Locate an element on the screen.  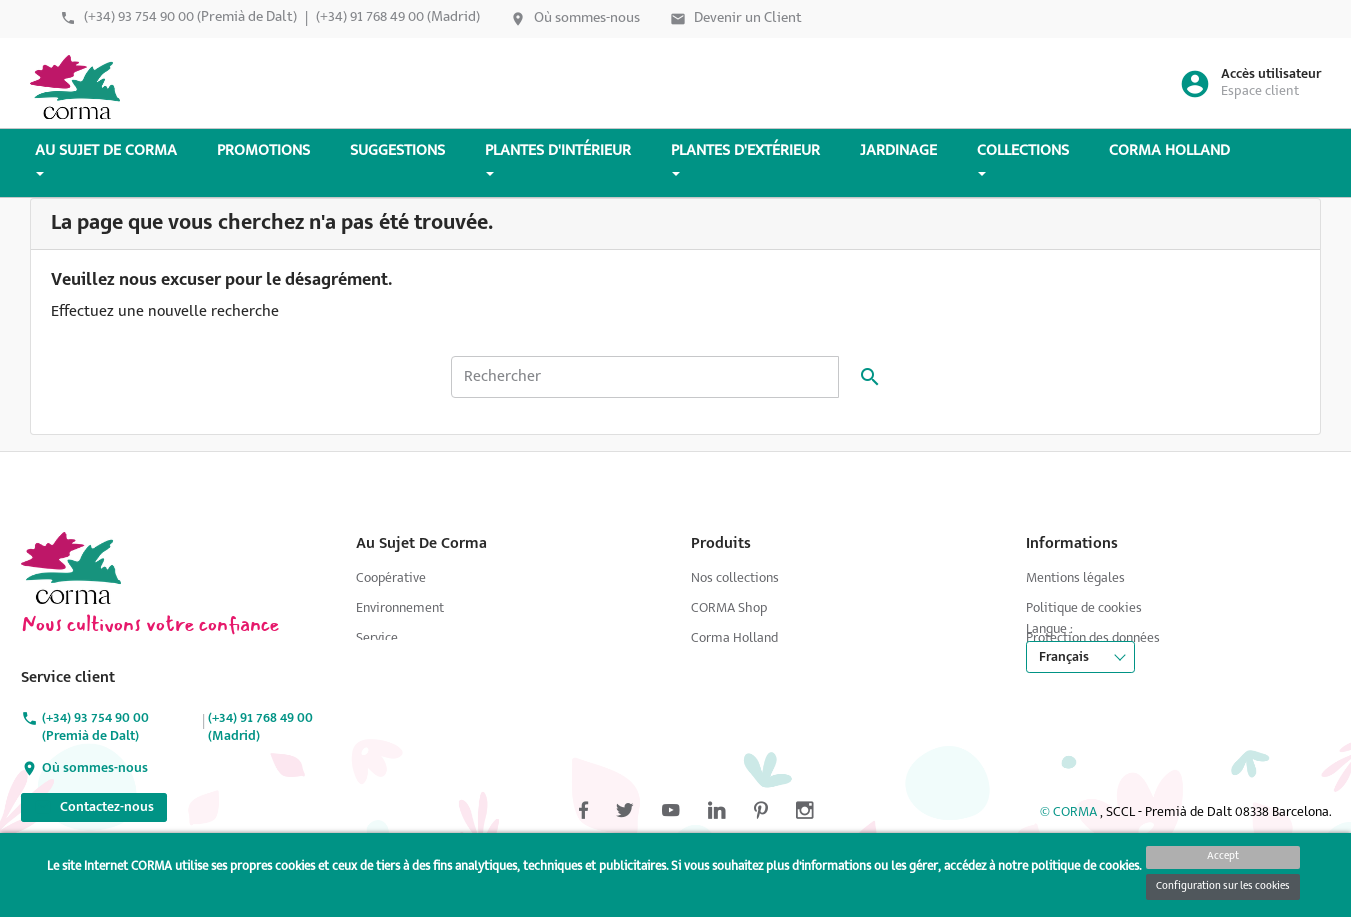
(+34) 93 754 90 00 (Premià de Dalt) is located at coordinates (190, 17).